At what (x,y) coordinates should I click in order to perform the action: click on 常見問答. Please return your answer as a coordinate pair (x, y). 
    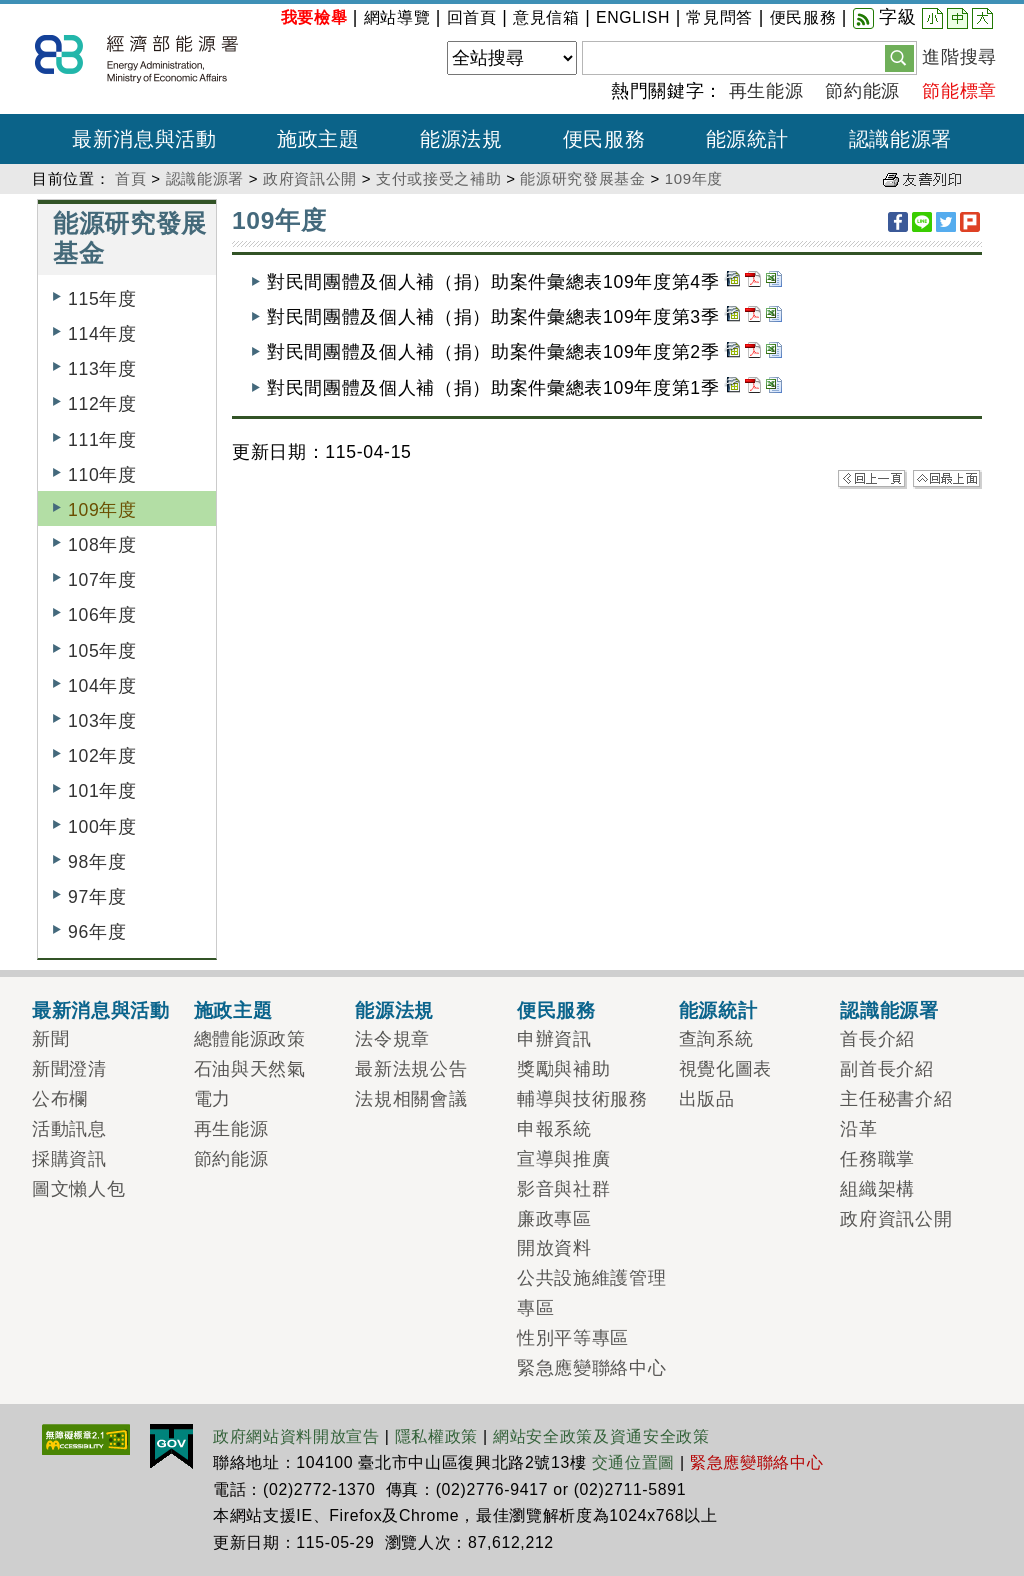
    Looking at the image, I should click on (719, 17).